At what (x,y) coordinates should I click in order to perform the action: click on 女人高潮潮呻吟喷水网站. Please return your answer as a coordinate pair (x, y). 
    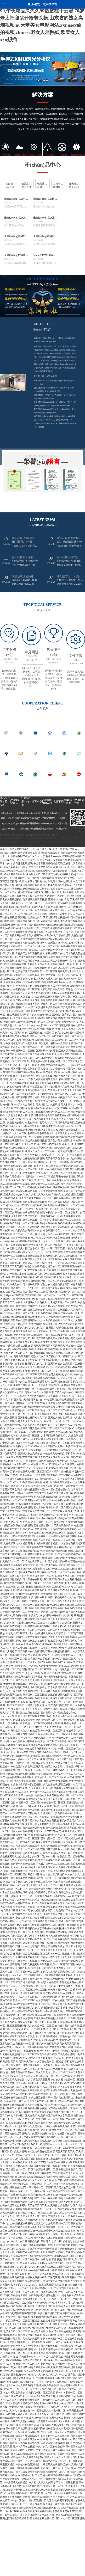
    Looking at the image, I should click on (42, 1127).